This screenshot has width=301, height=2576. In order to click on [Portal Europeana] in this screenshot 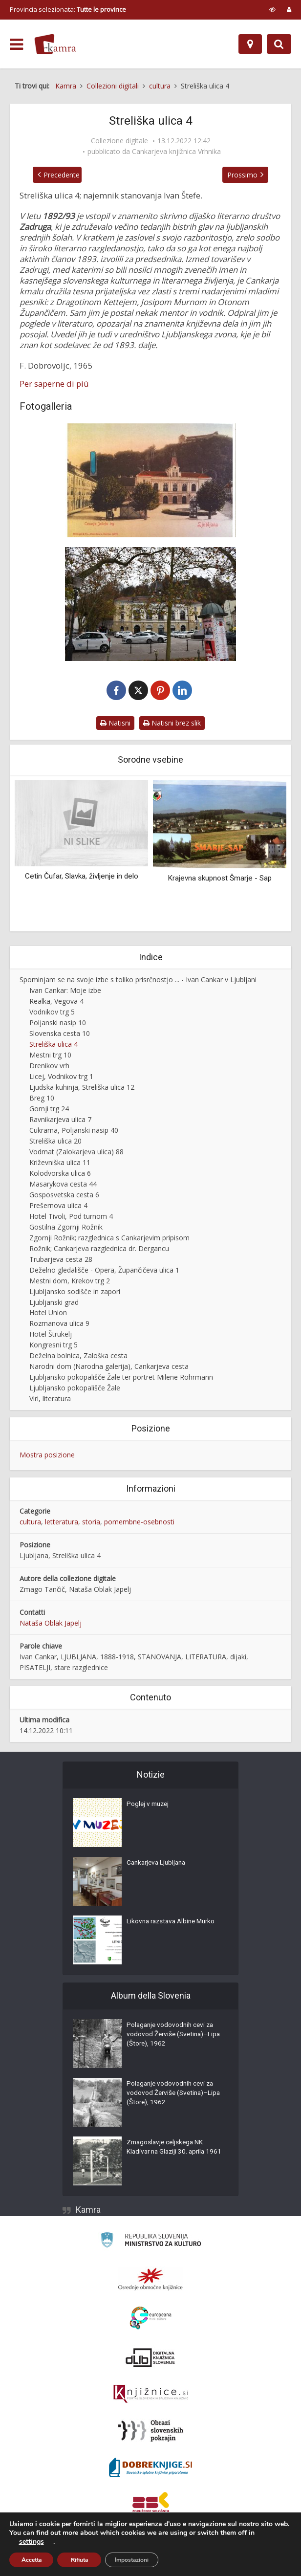, I will do `click(150, 2319)`.